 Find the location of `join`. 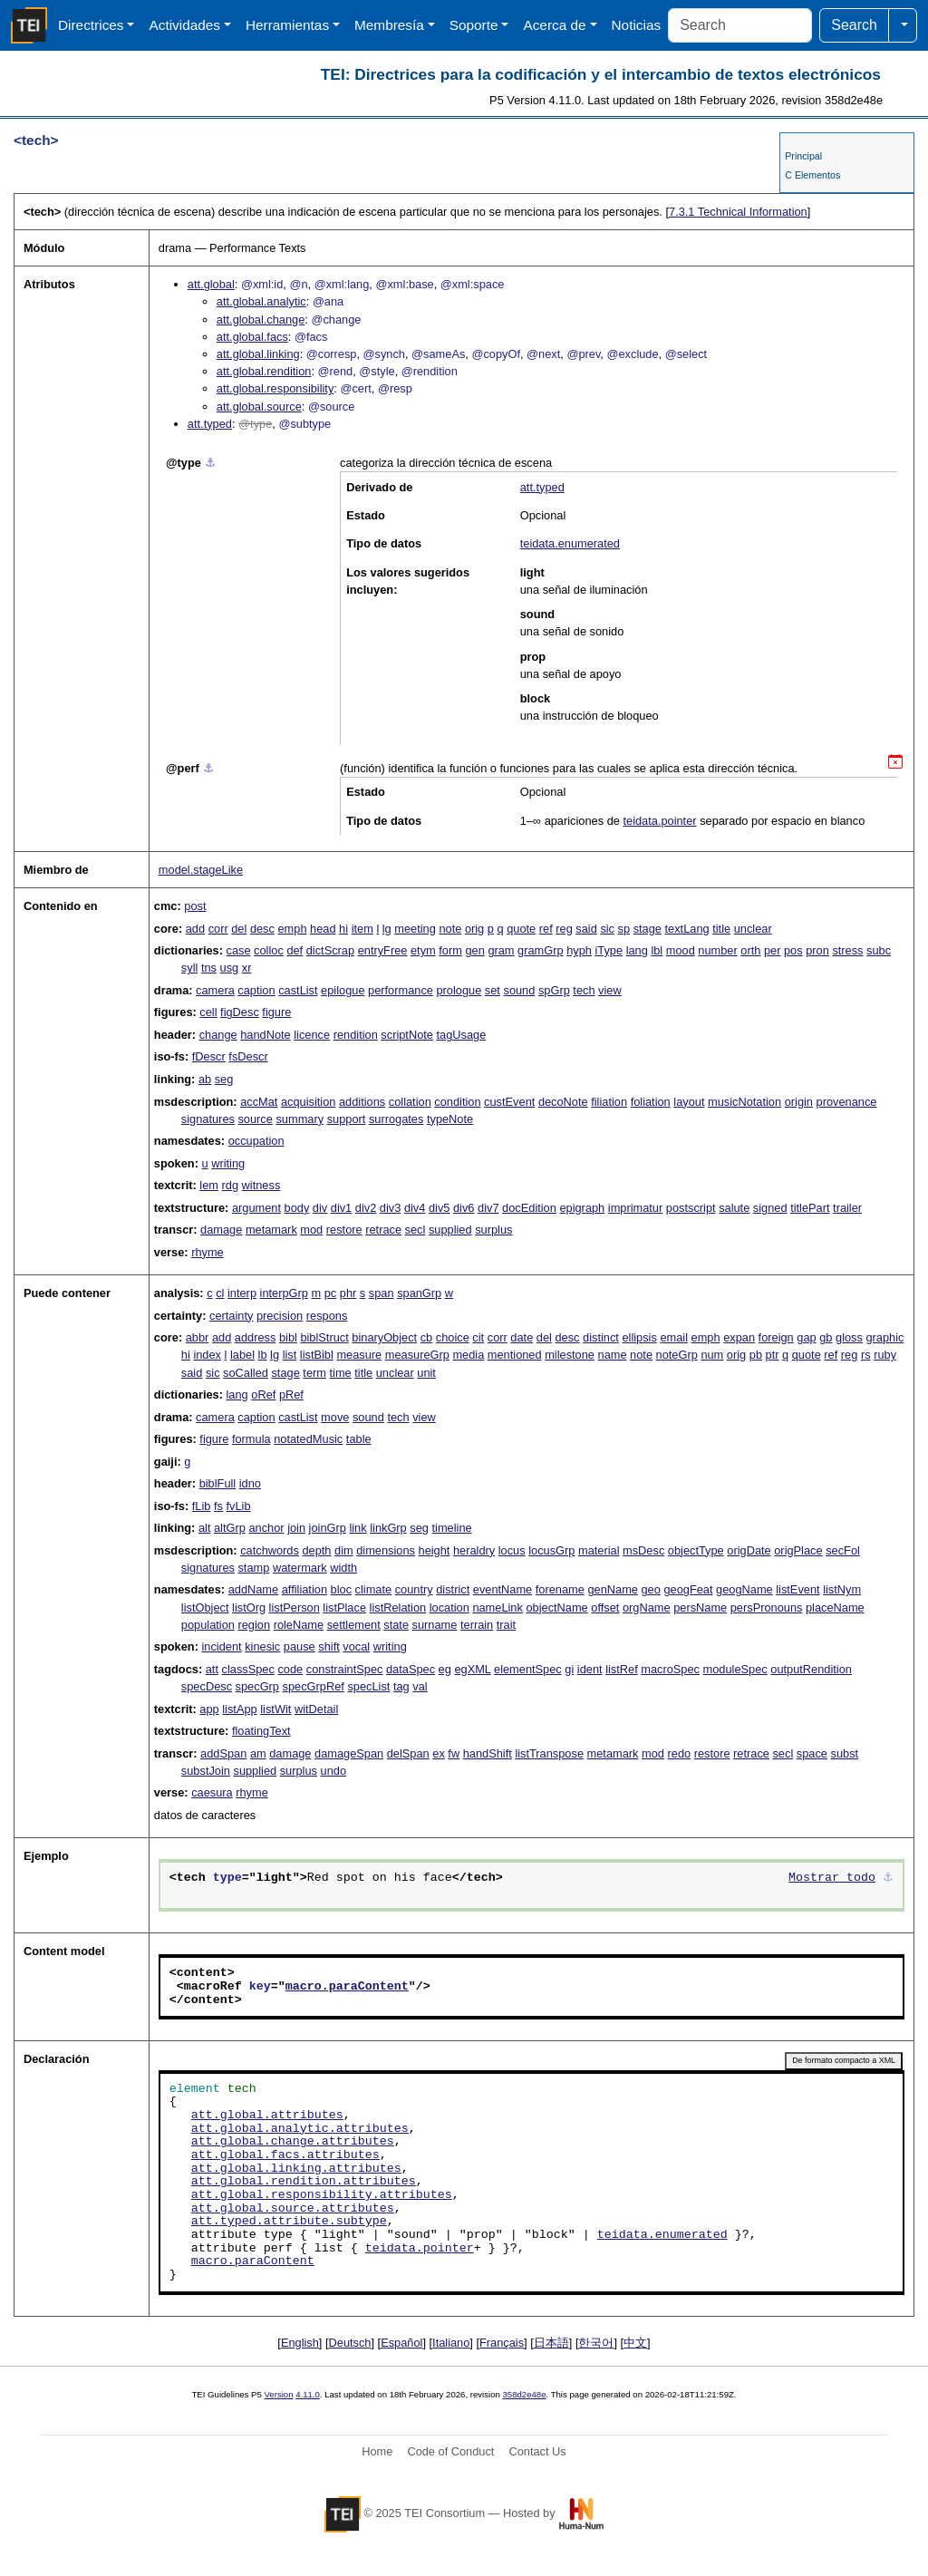

join is located at coordinates (296, 1528).